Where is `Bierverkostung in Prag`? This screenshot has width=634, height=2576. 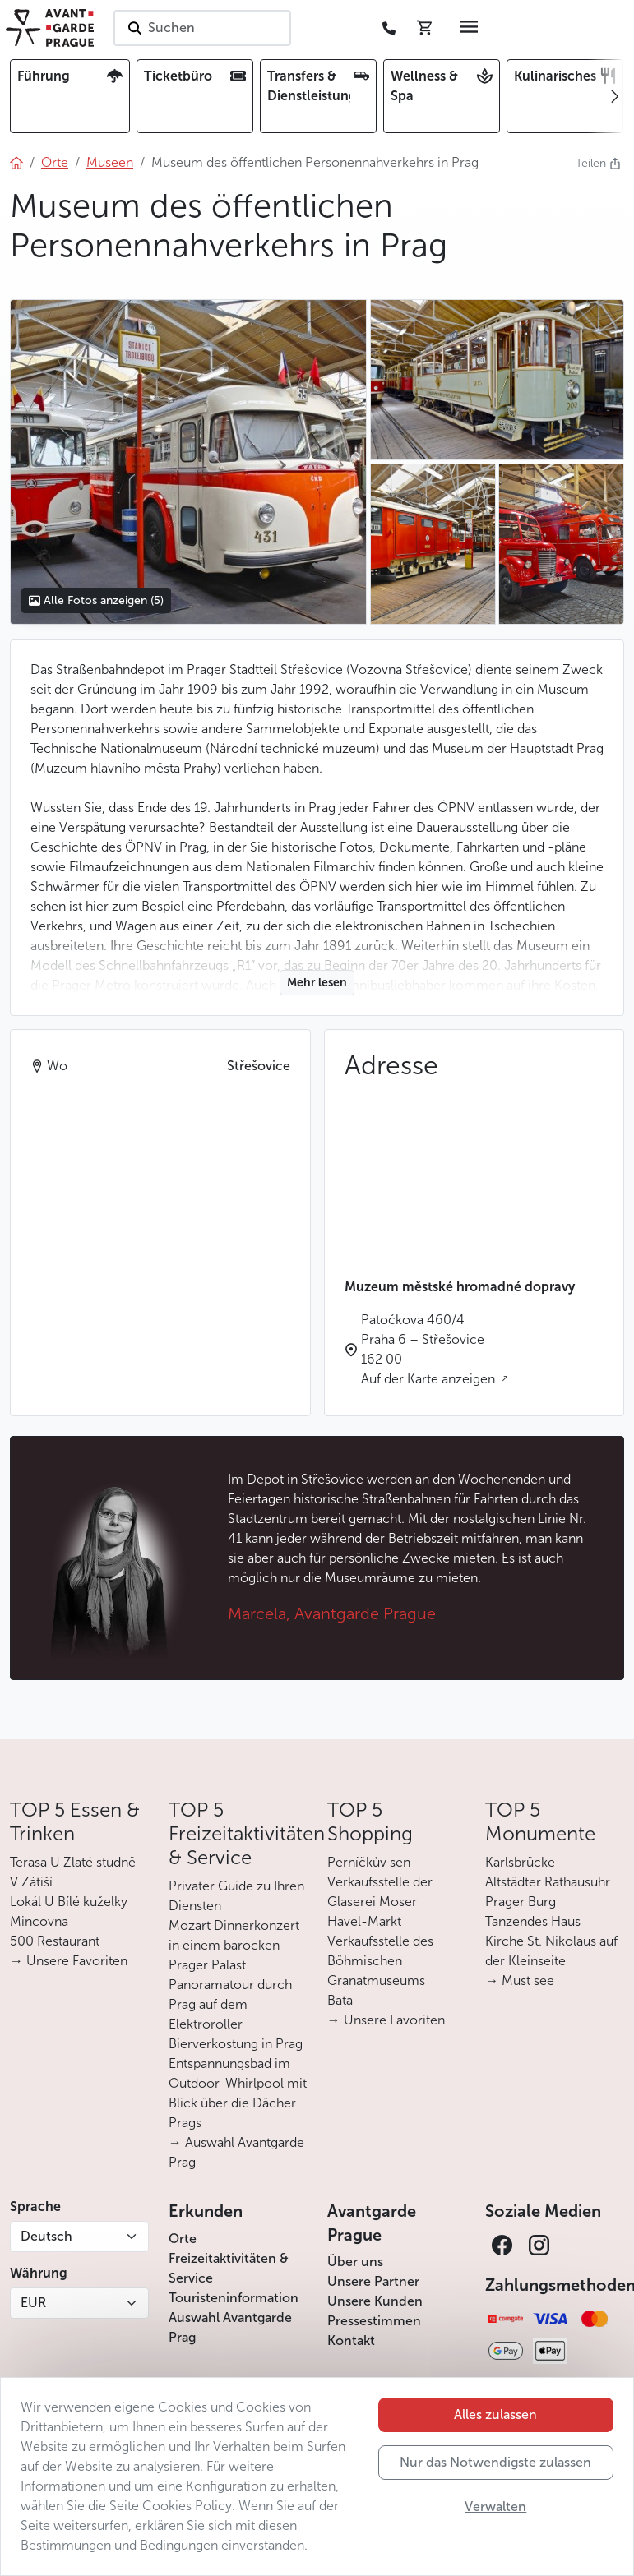 Bierverkostung in Prag is located at coordinates (236, 2044).